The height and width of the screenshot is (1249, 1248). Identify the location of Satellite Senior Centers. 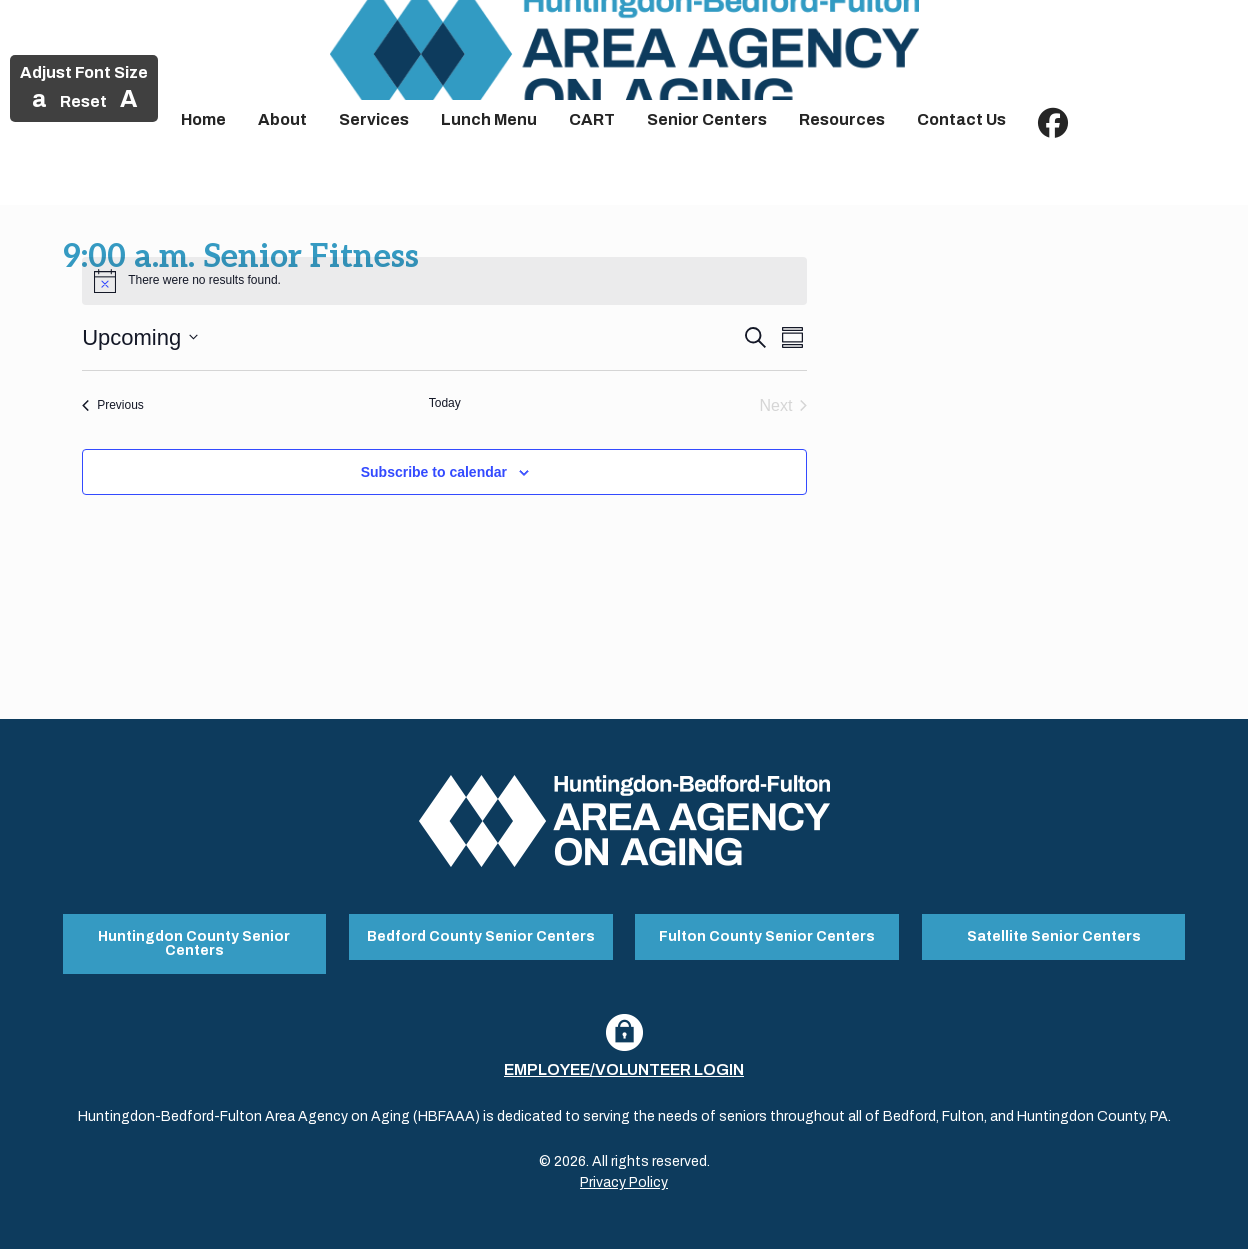
(1054, 936).